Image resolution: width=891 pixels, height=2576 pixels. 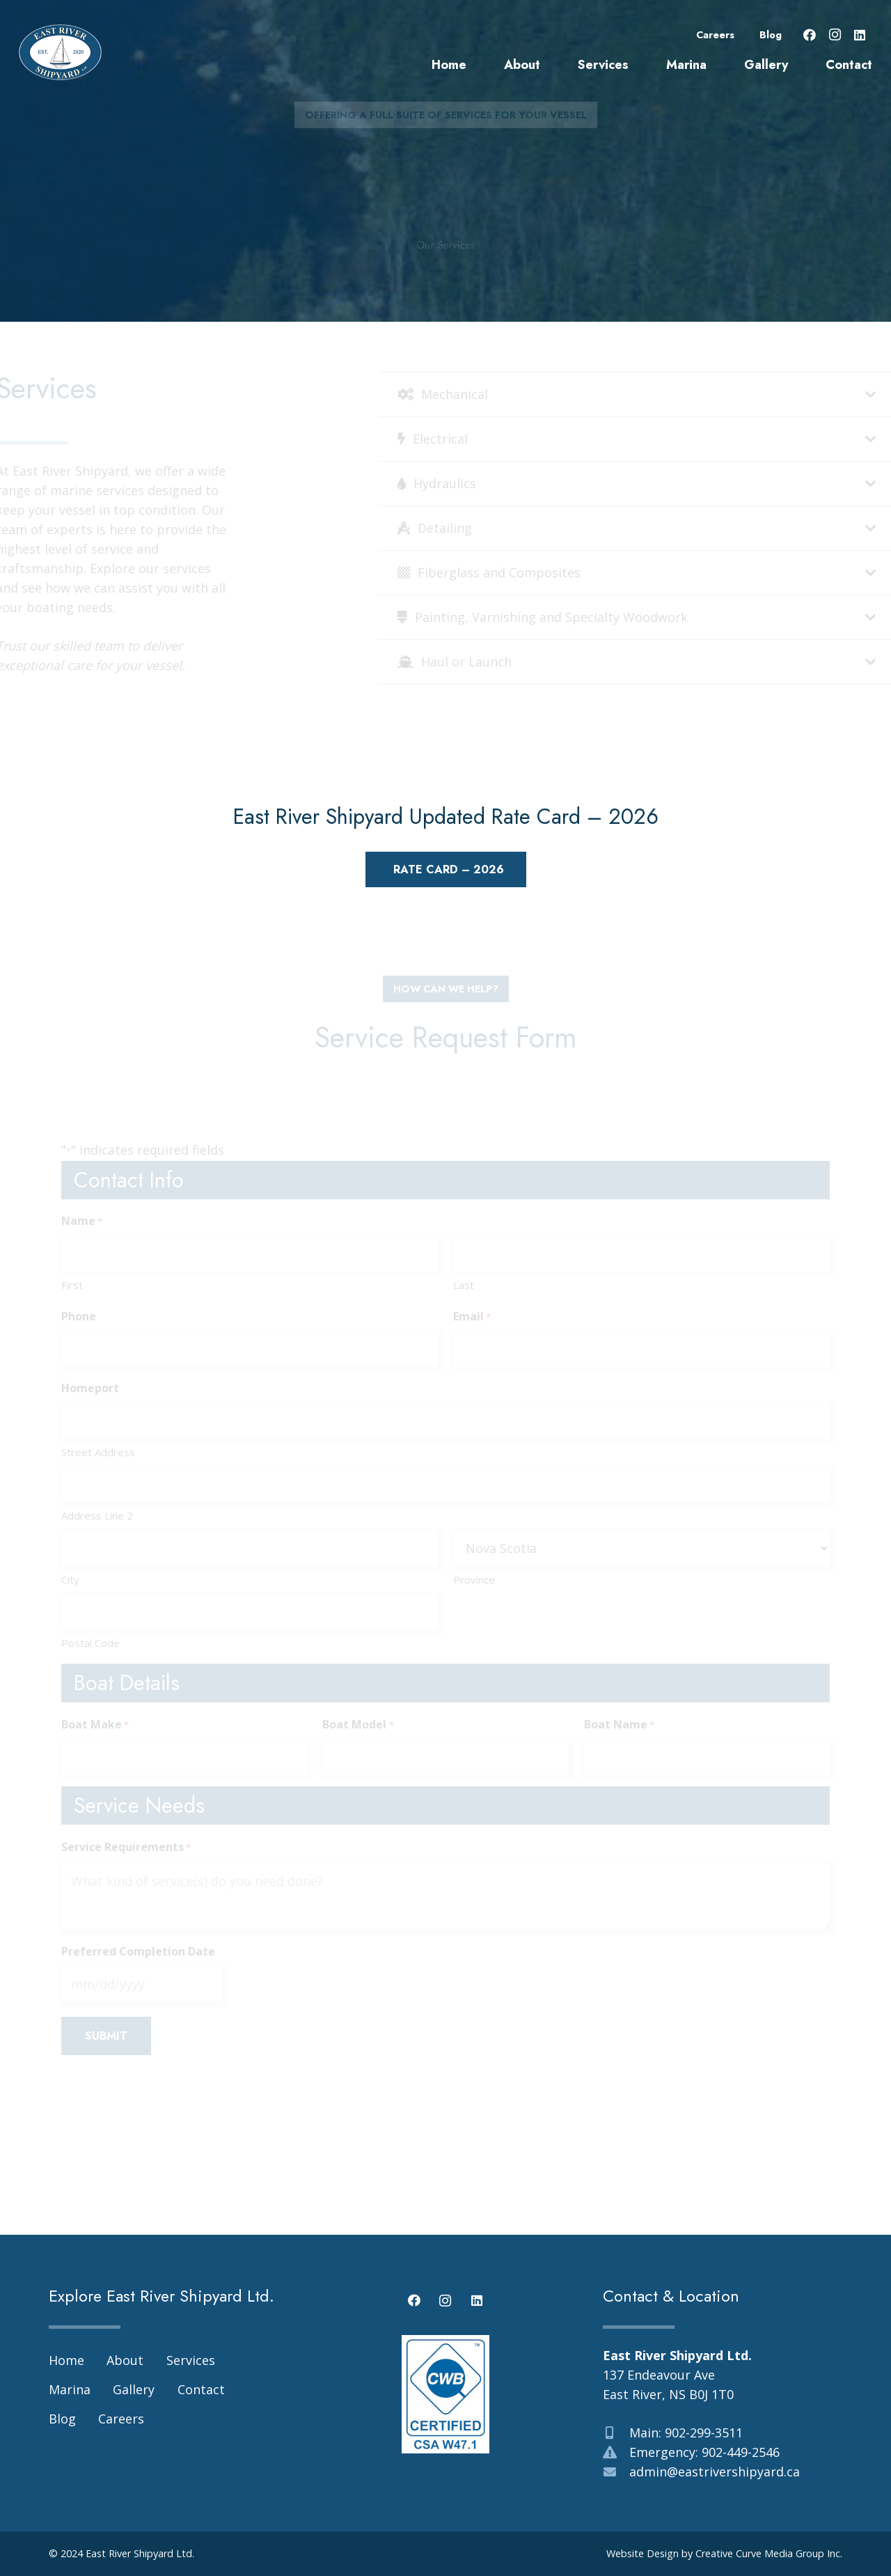 I want to click on Gallery, so click(x=134, y=2389).